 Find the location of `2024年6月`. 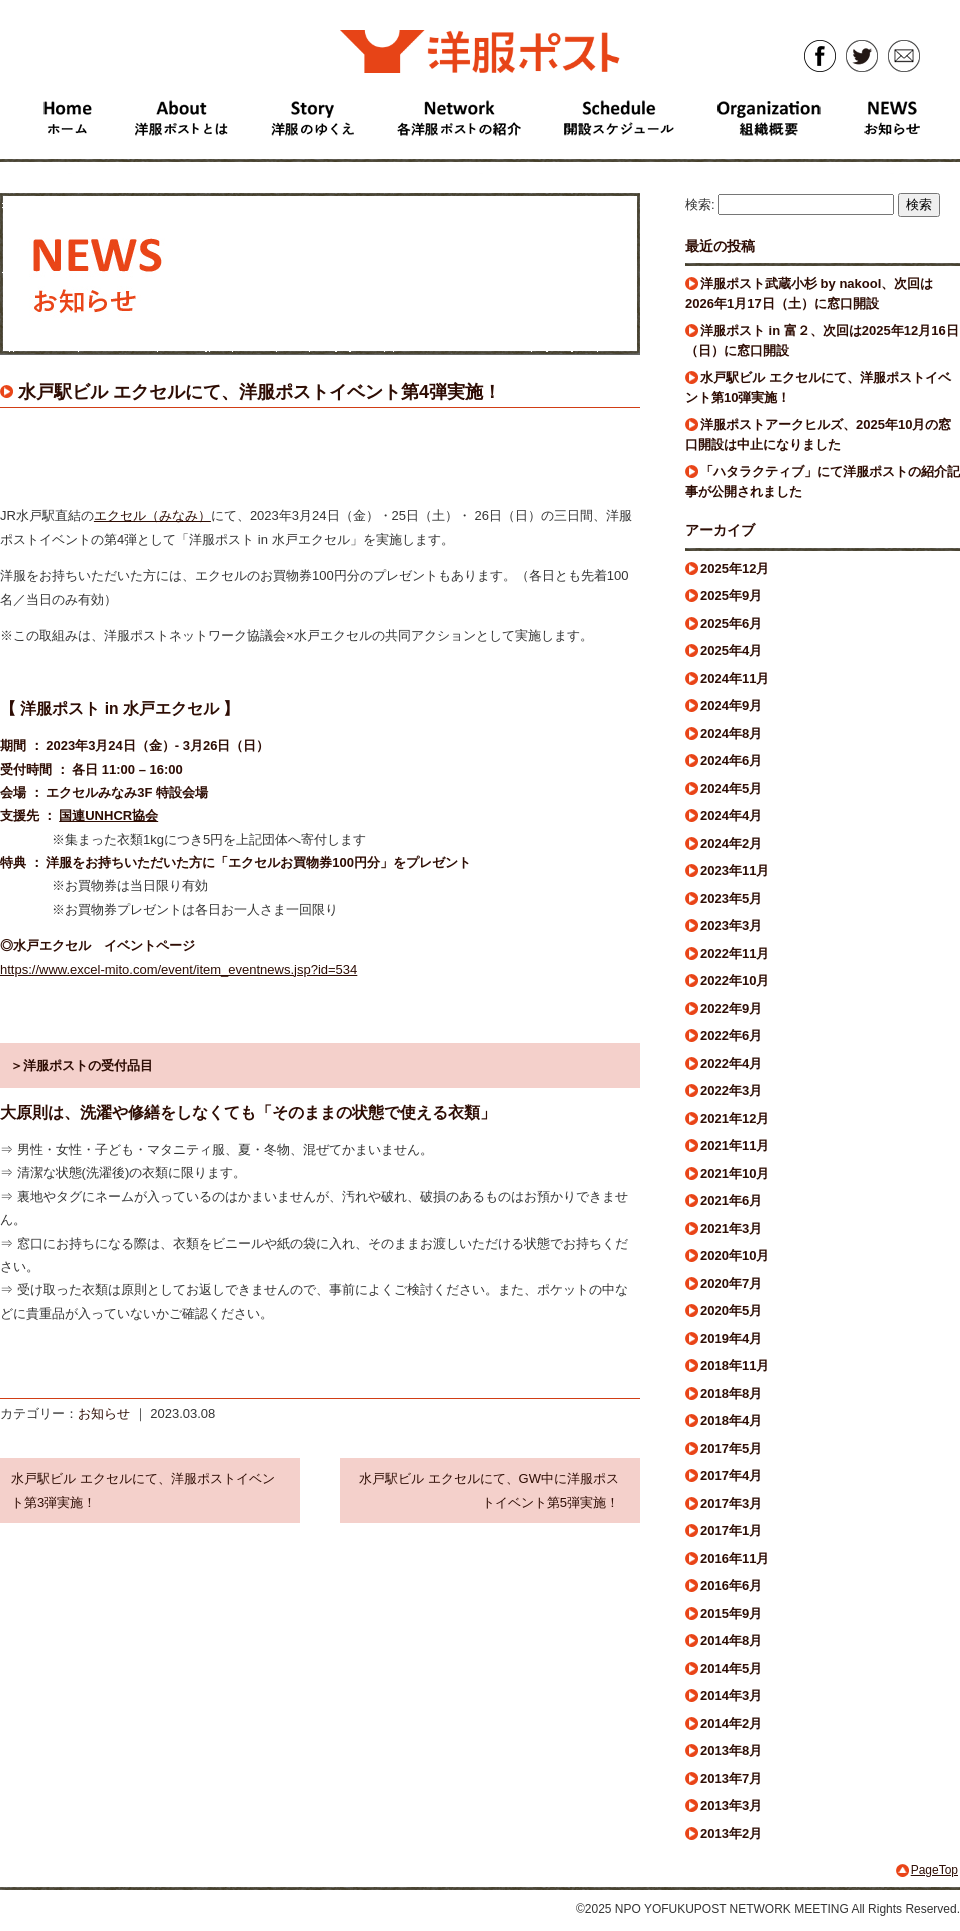

2024年6月 is located at coordinates (731, 760).